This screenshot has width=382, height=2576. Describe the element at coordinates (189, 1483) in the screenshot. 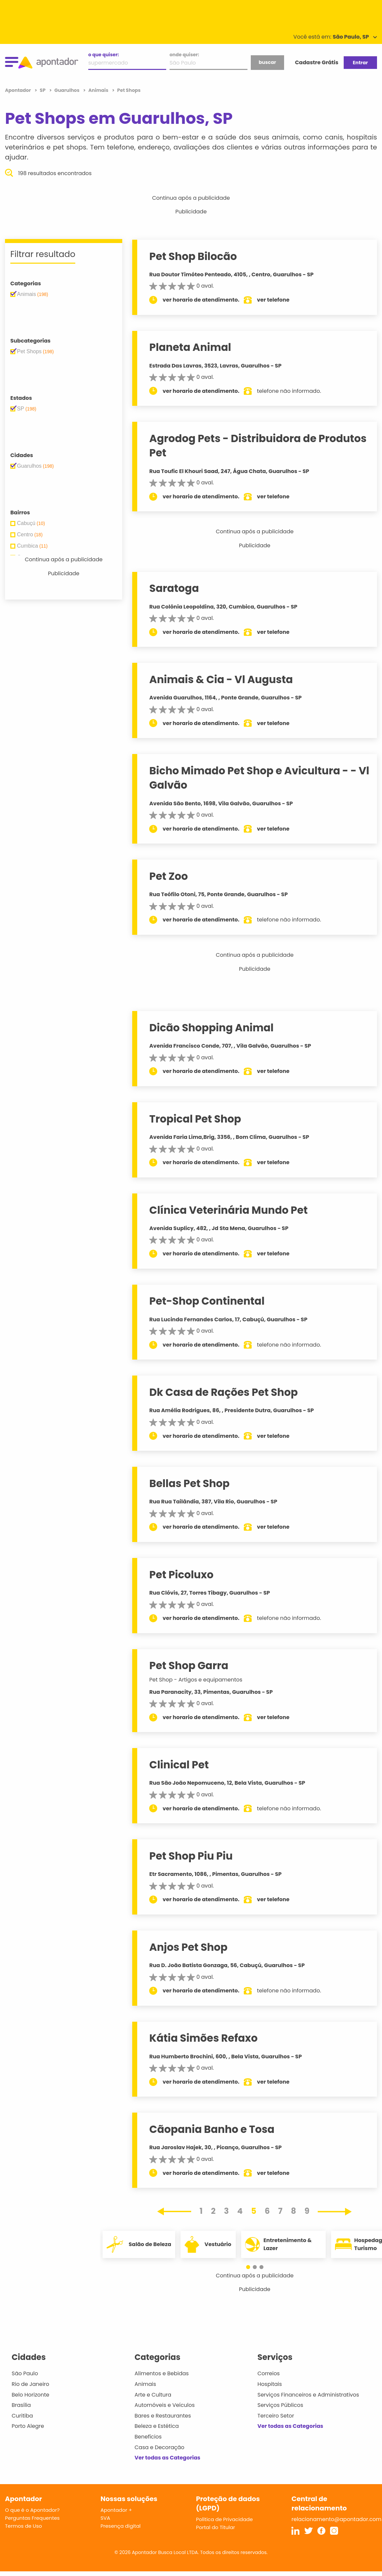

I see `Bellas Pet Shop` at that location.